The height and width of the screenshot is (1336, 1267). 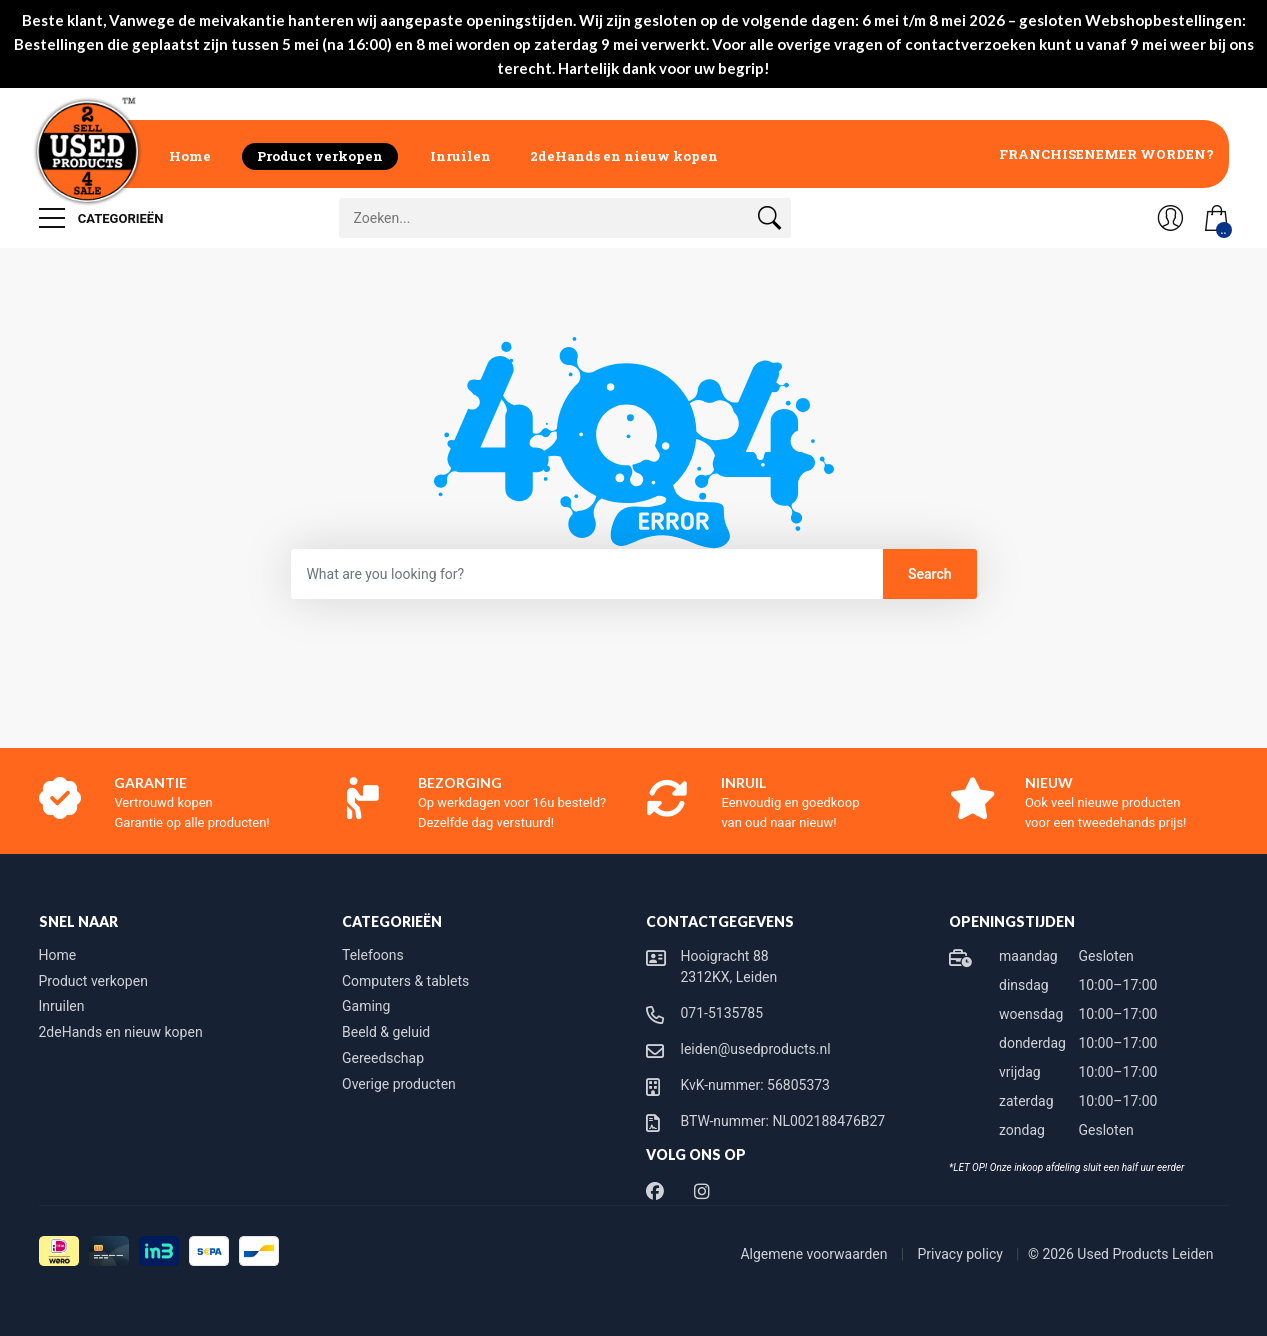 I want to click on Gereedschap, so click(x=383, y=1058).